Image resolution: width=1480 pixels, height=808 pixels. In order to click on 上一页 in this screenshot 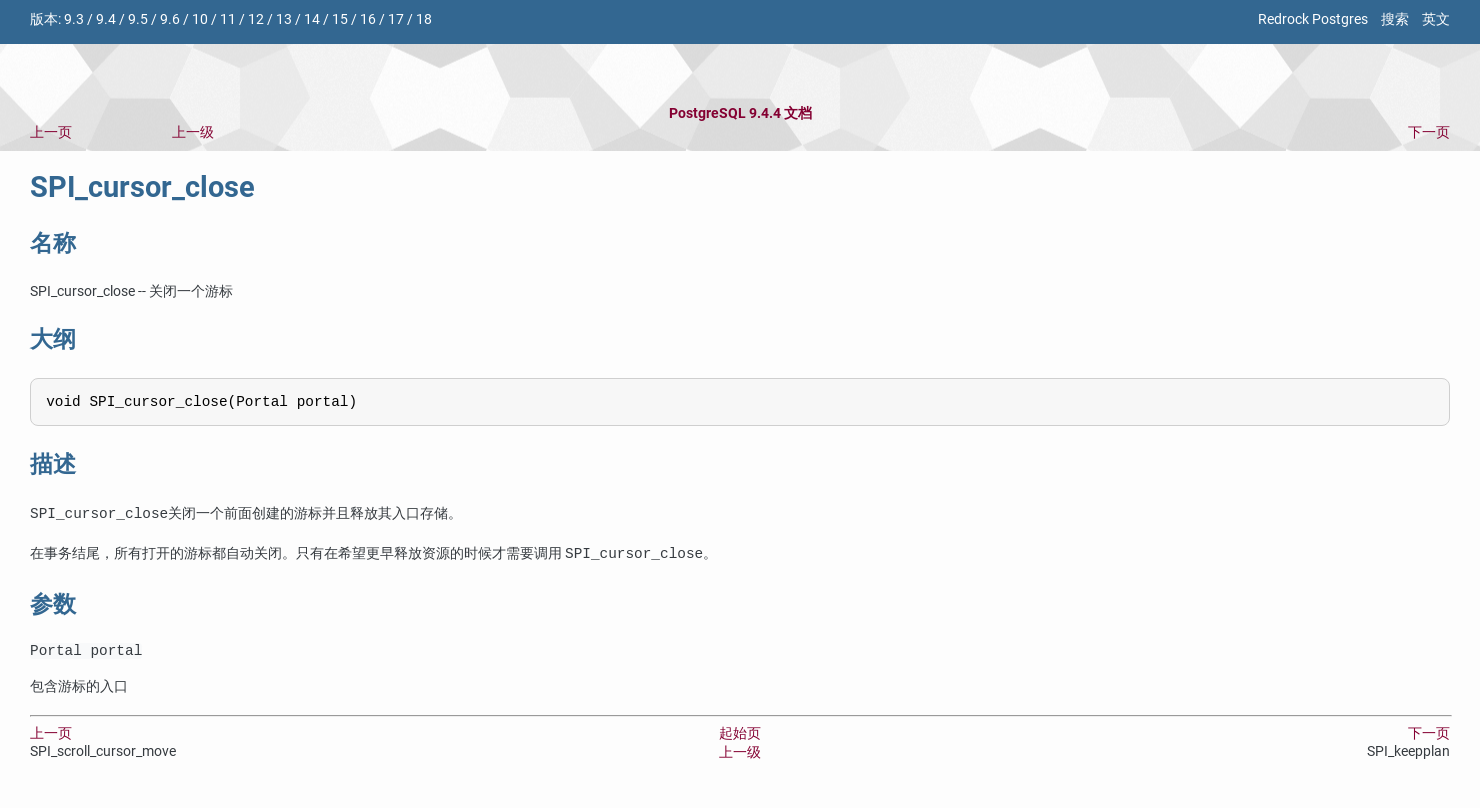, I will do `click(51, 132)`.